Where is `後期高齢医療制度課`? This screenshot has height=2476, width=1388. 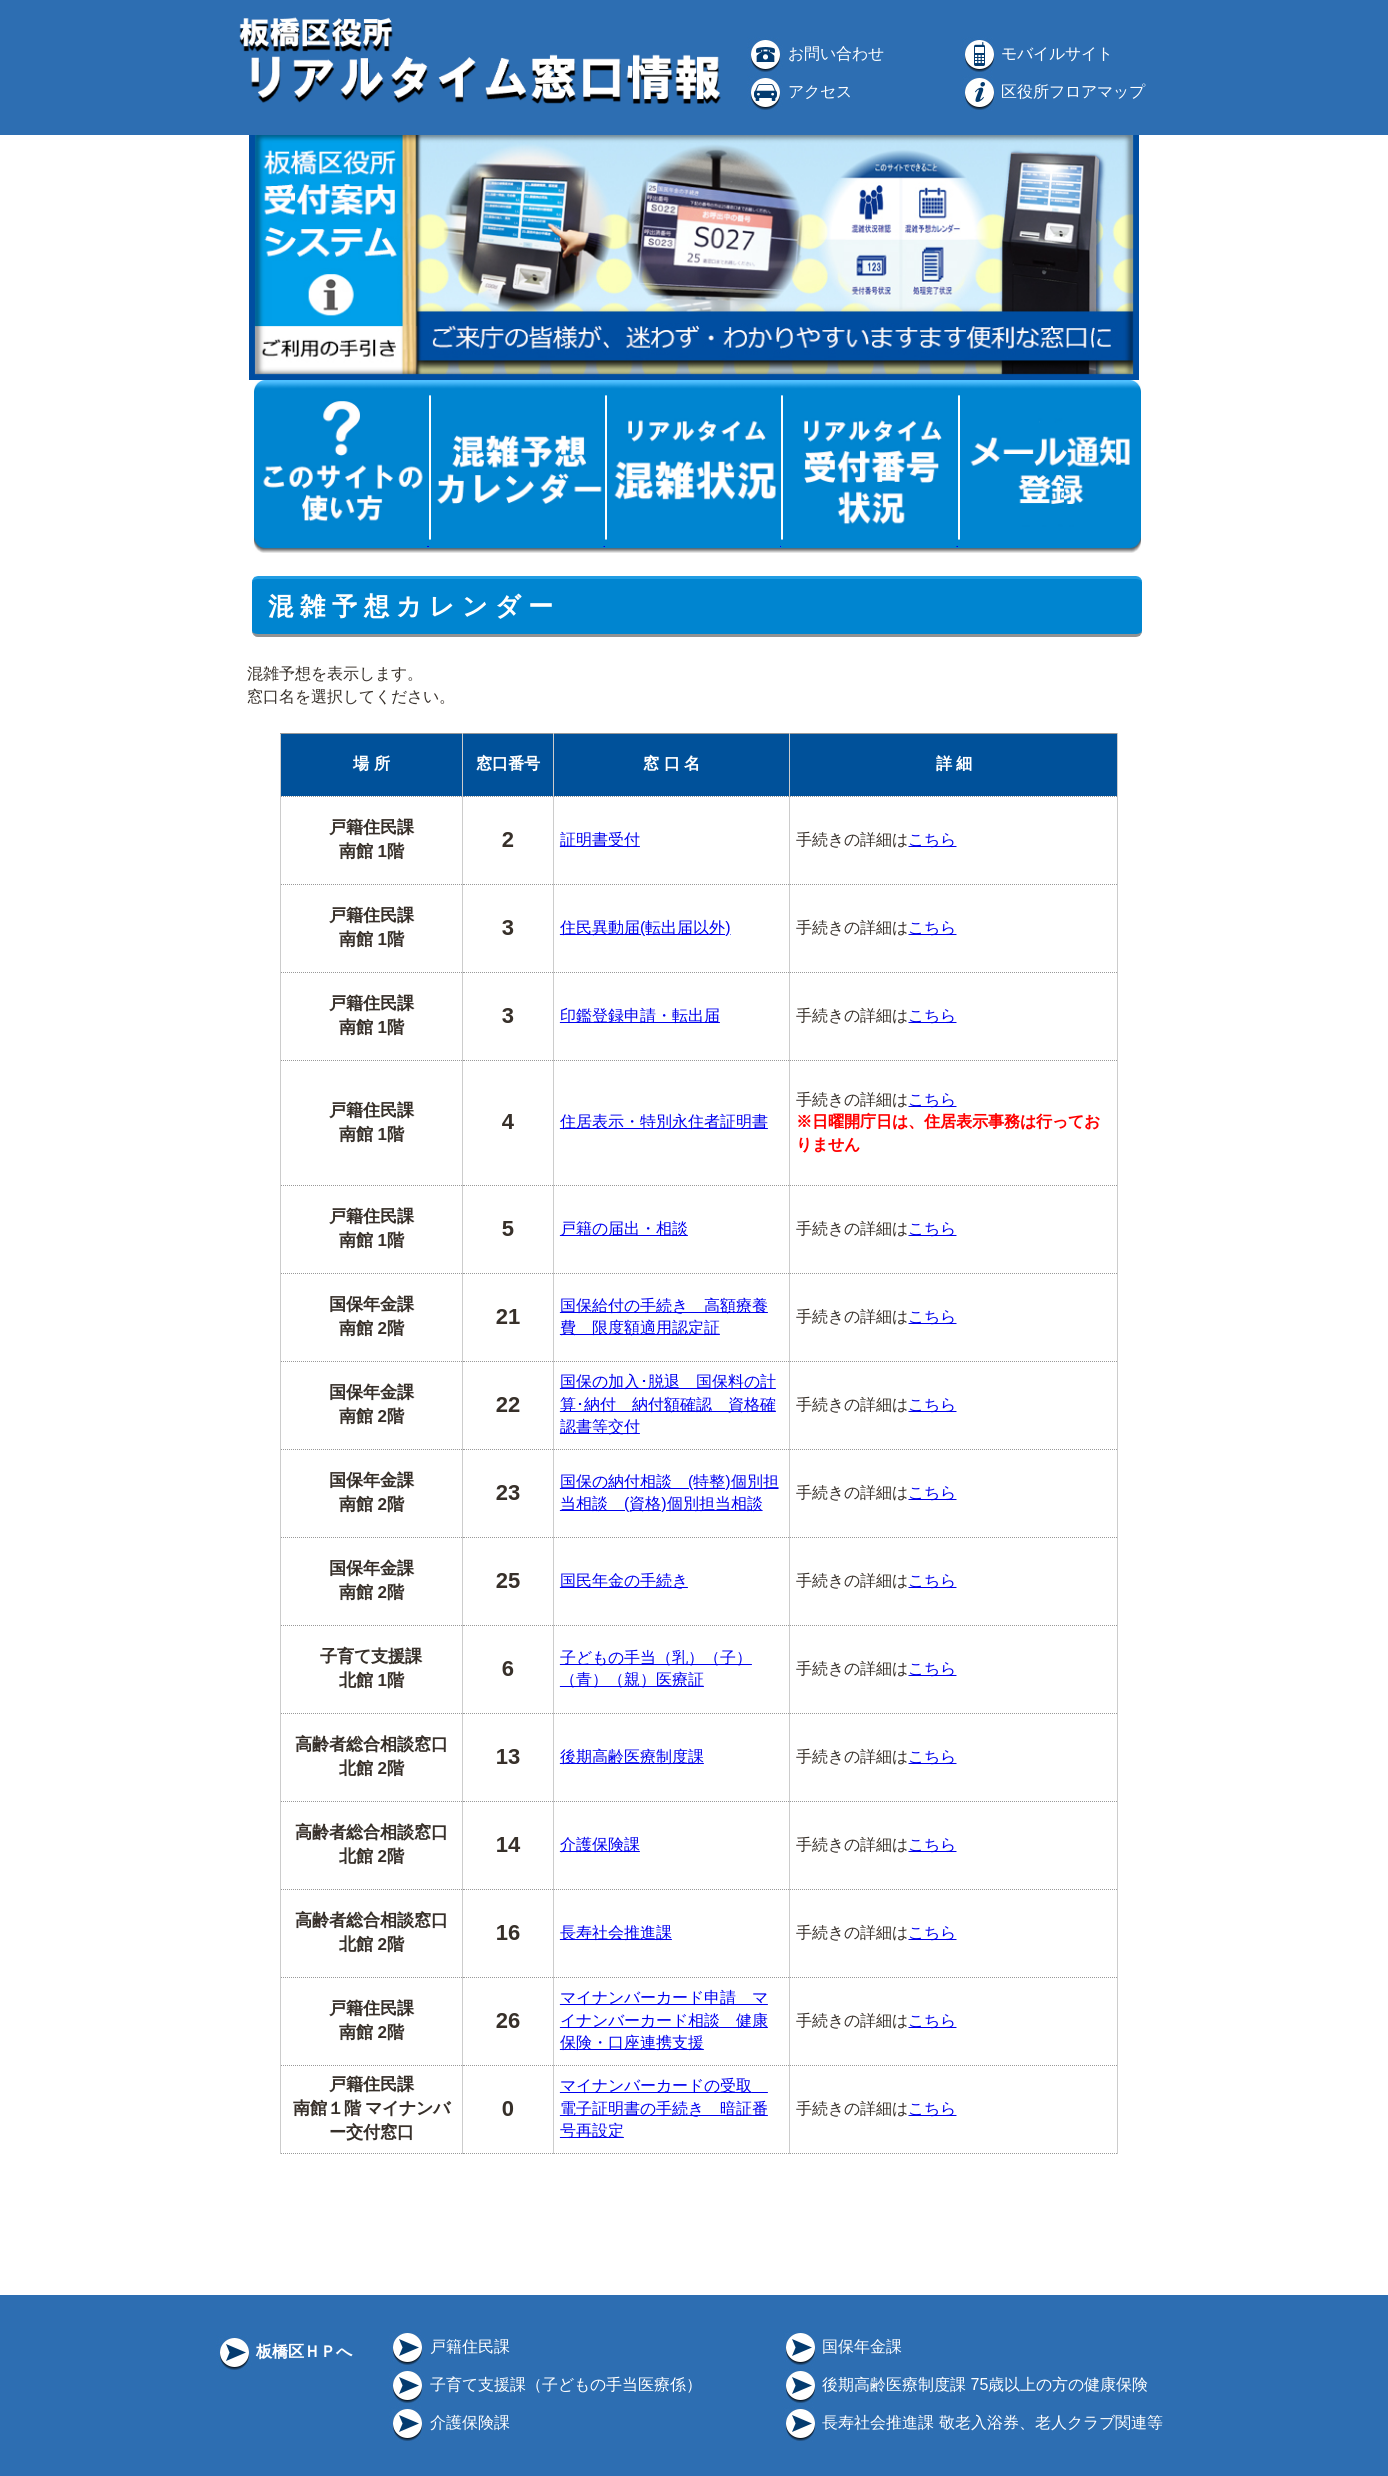
後期高齢医療制度課 is located at coordinates (632, 1756).